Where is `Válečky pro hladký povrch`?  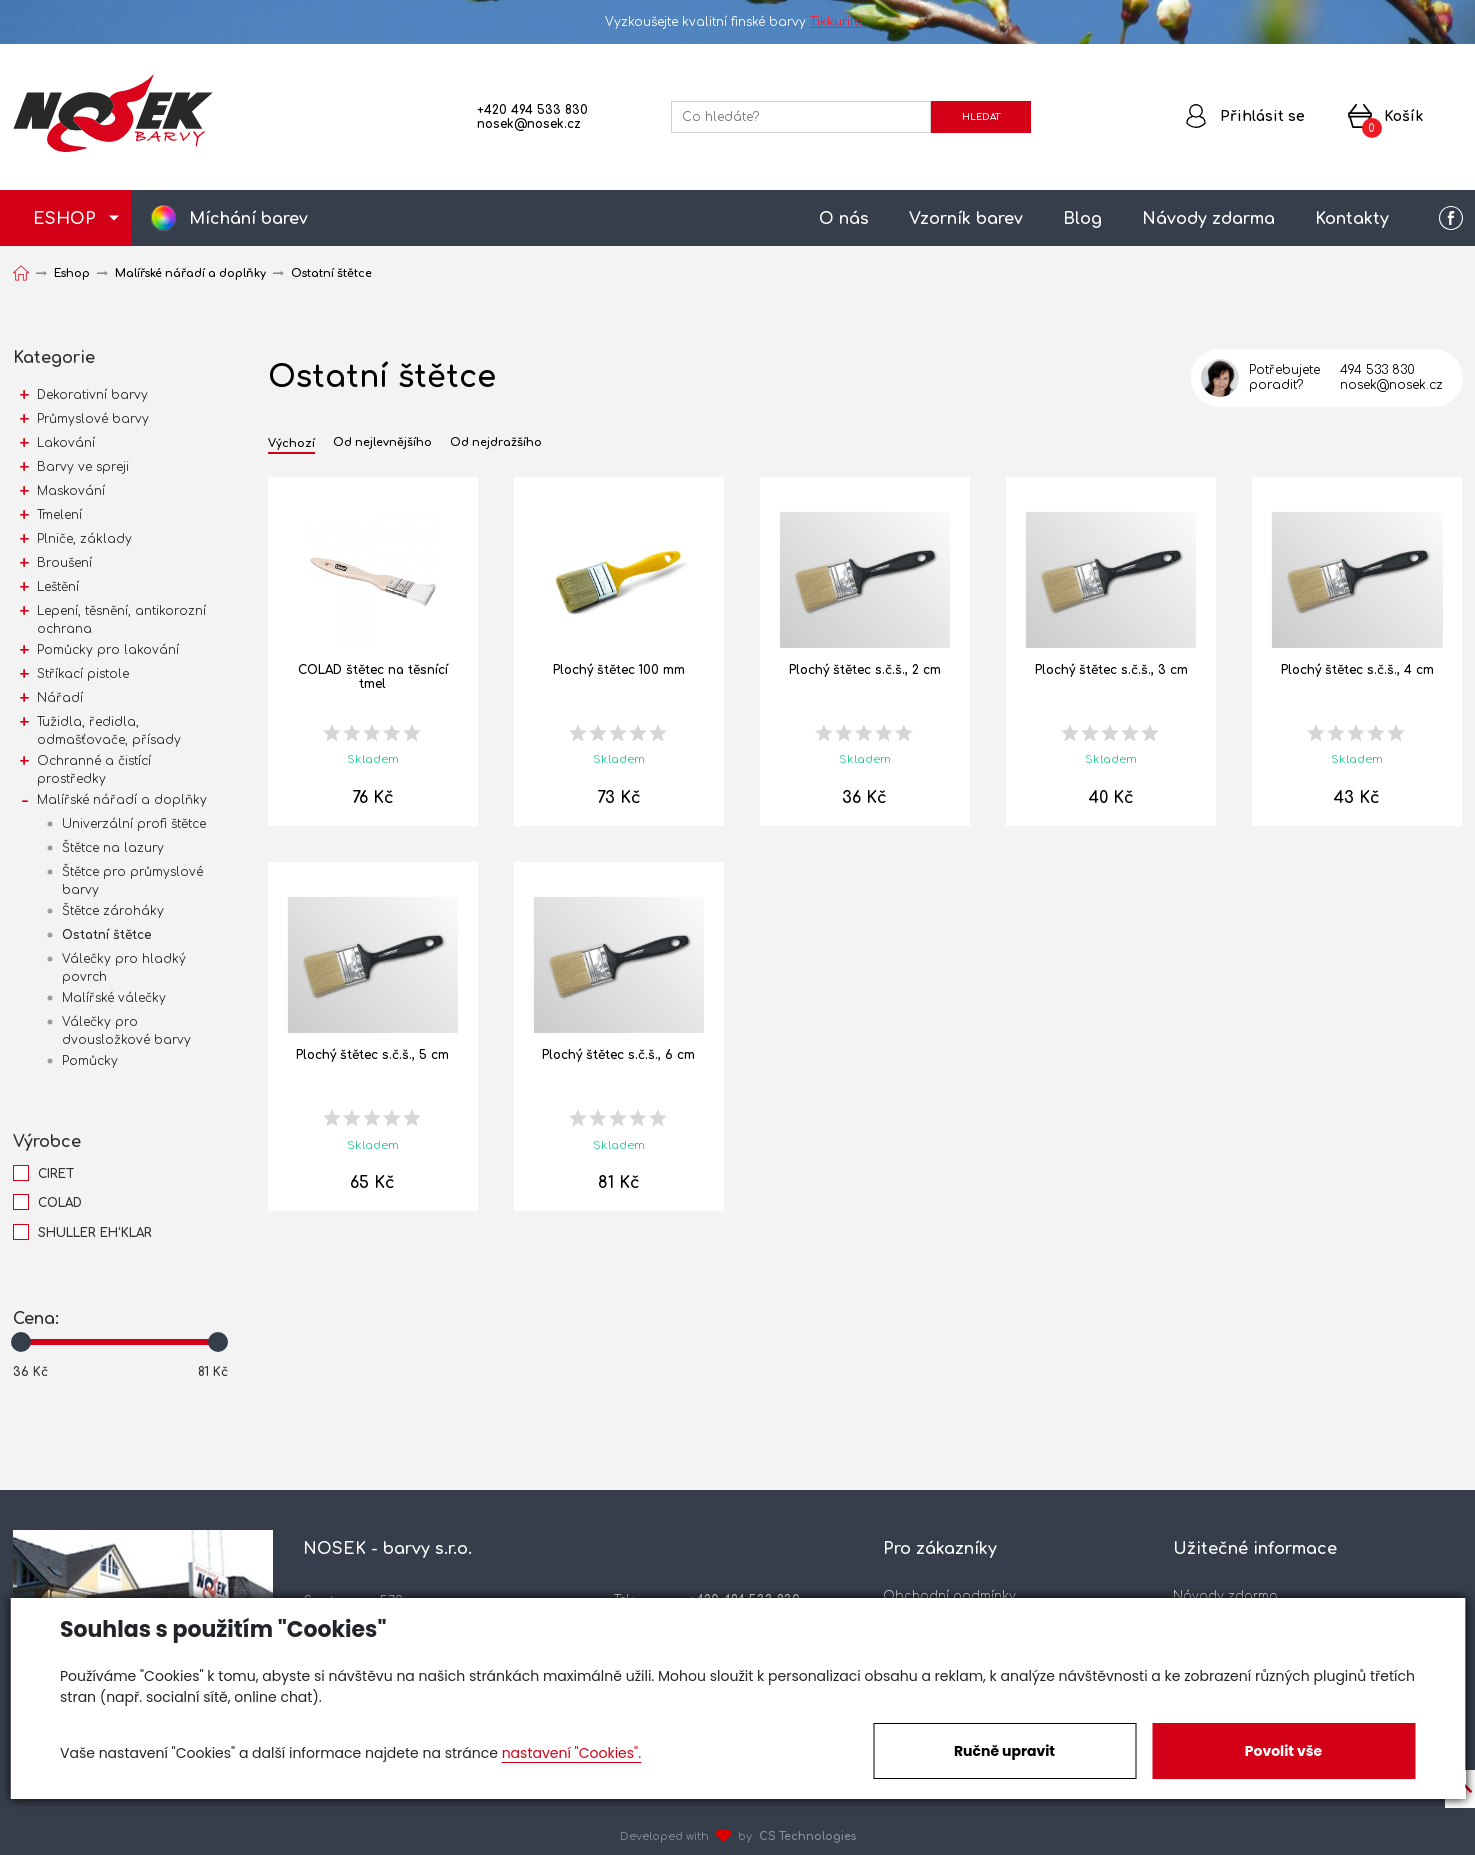 Válečky pro hladký povrch is located at coordinates (124, 968).